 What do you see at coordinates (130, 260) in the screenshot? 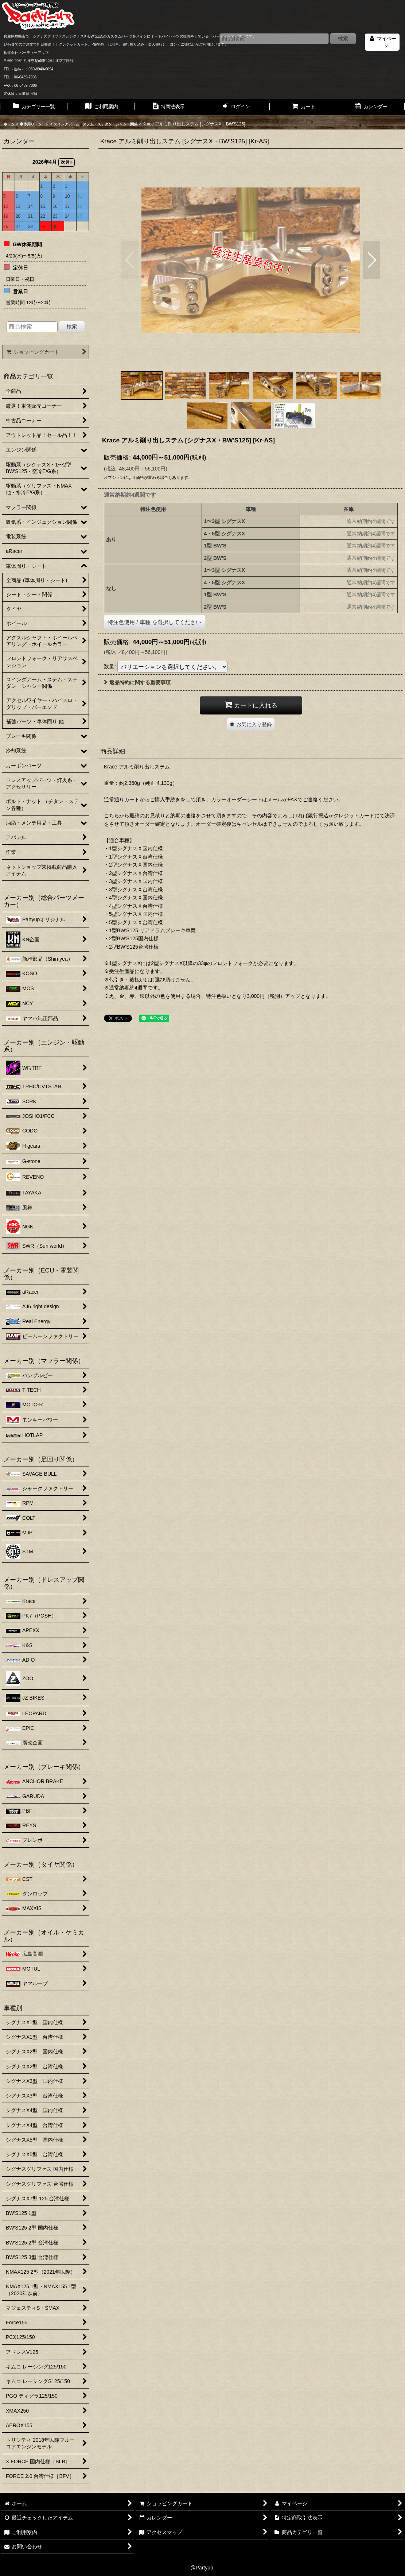
I see `[button]` at bounding box center [130, 260].